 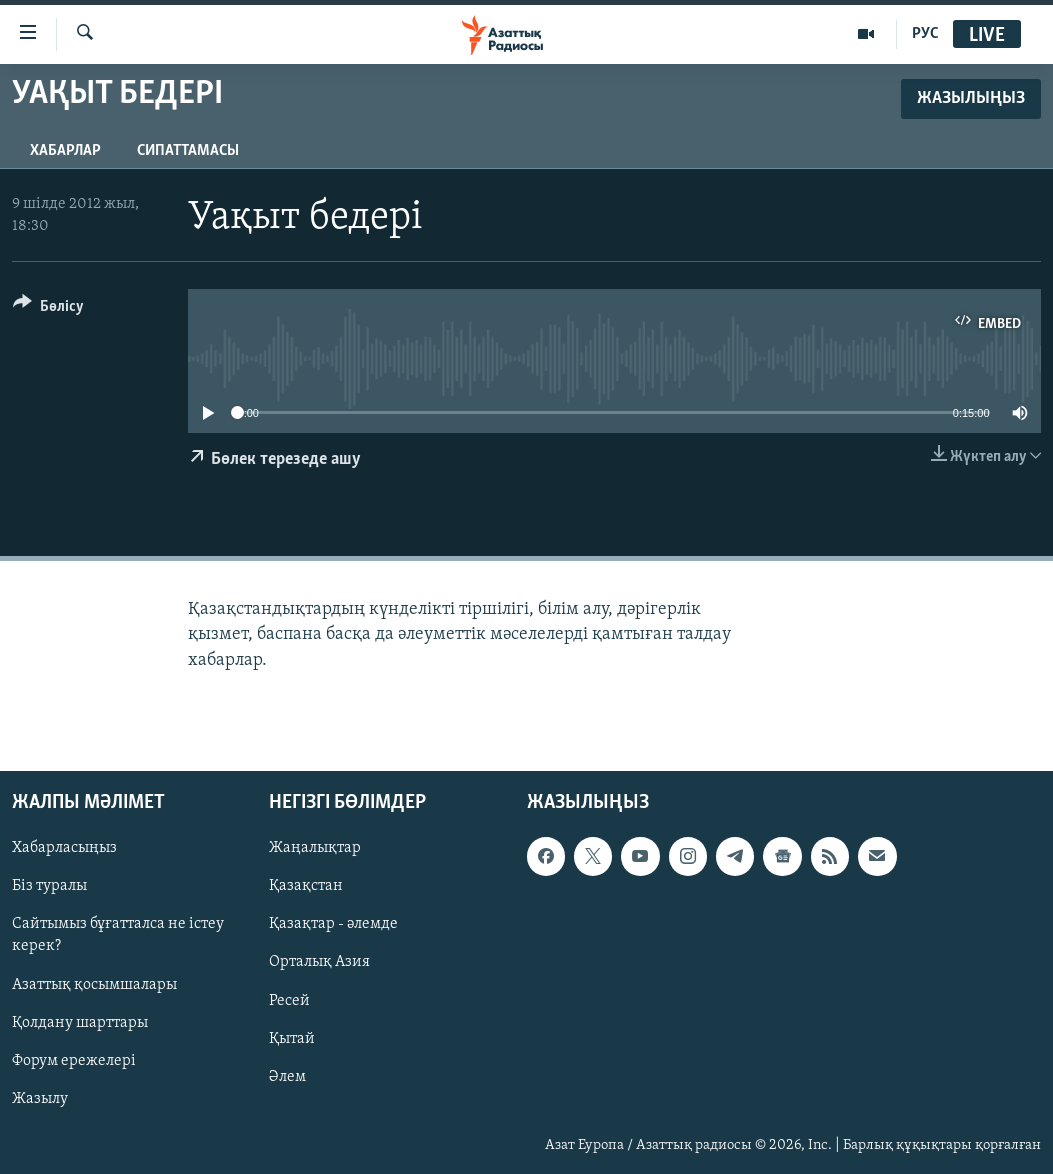 What do you see at coordinates (315, 848) in the screenshot?
I see `Жаңалықтар` at bounding box center [315, 848].